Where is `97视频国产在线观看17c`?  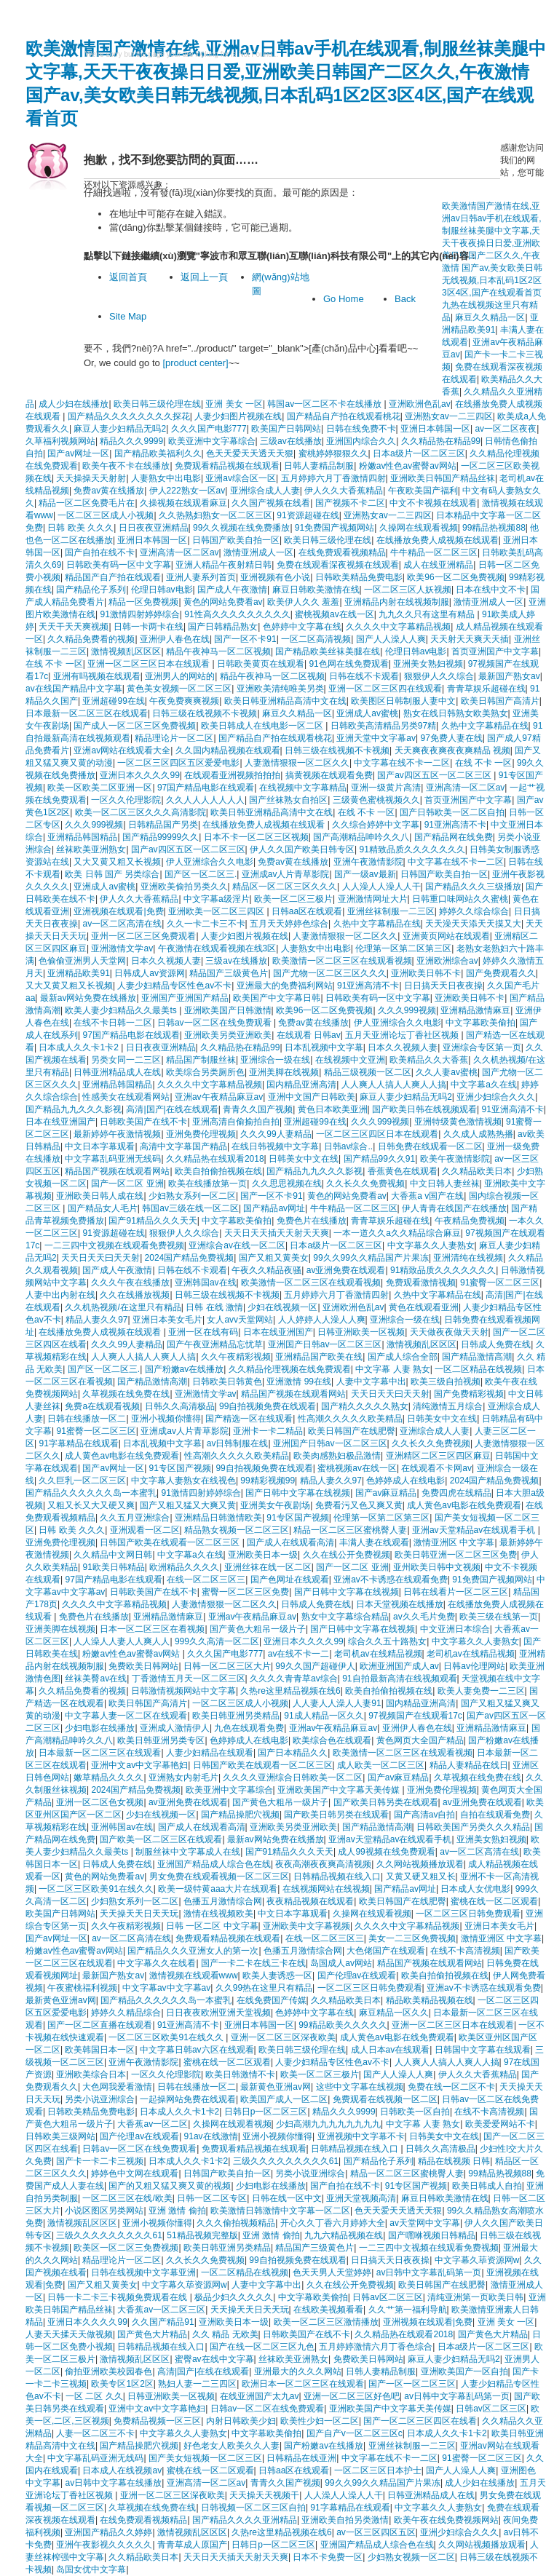
97视频国产在线观看17c is located at coordinates (415, 1716).